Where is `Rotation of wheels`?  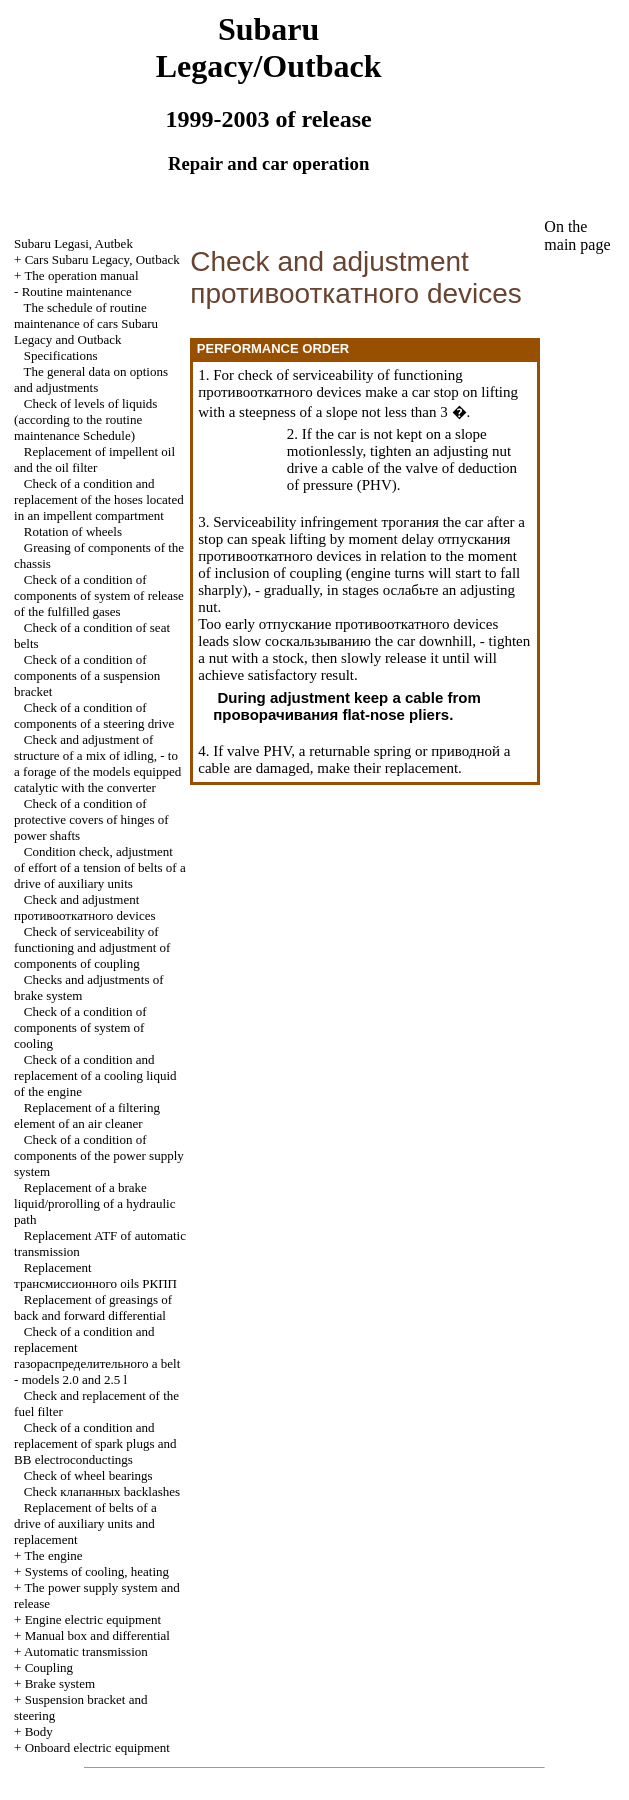
Rotation of wheels is located at coordinates (73, 531).